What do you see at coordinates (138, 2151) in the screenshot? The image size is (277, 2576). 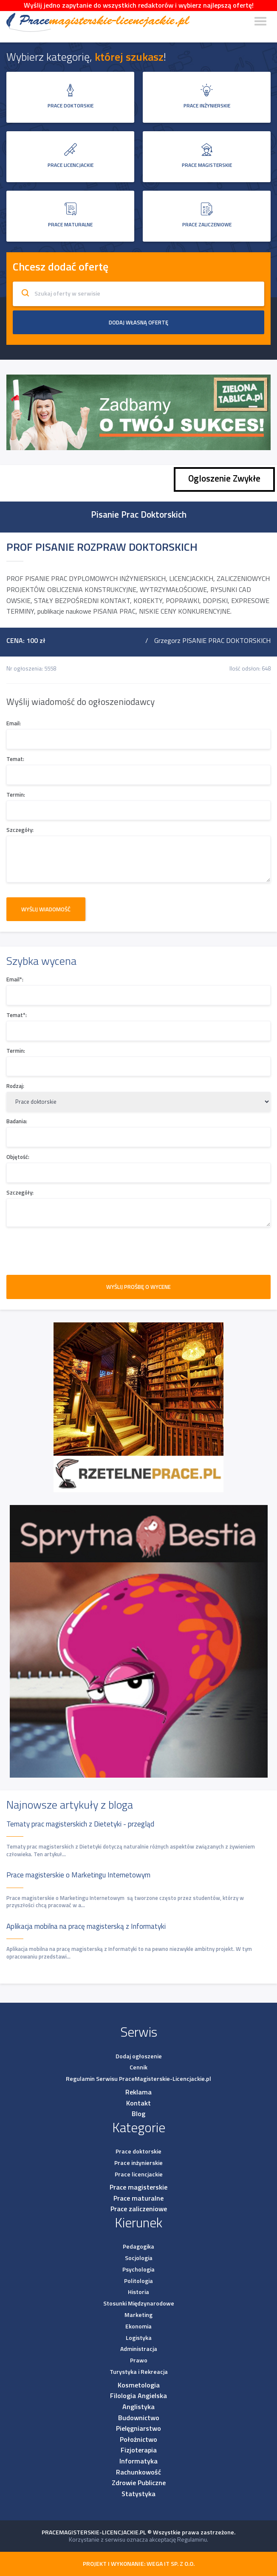 I see `Prace doktorskie` at bounding box center [138, 2151].